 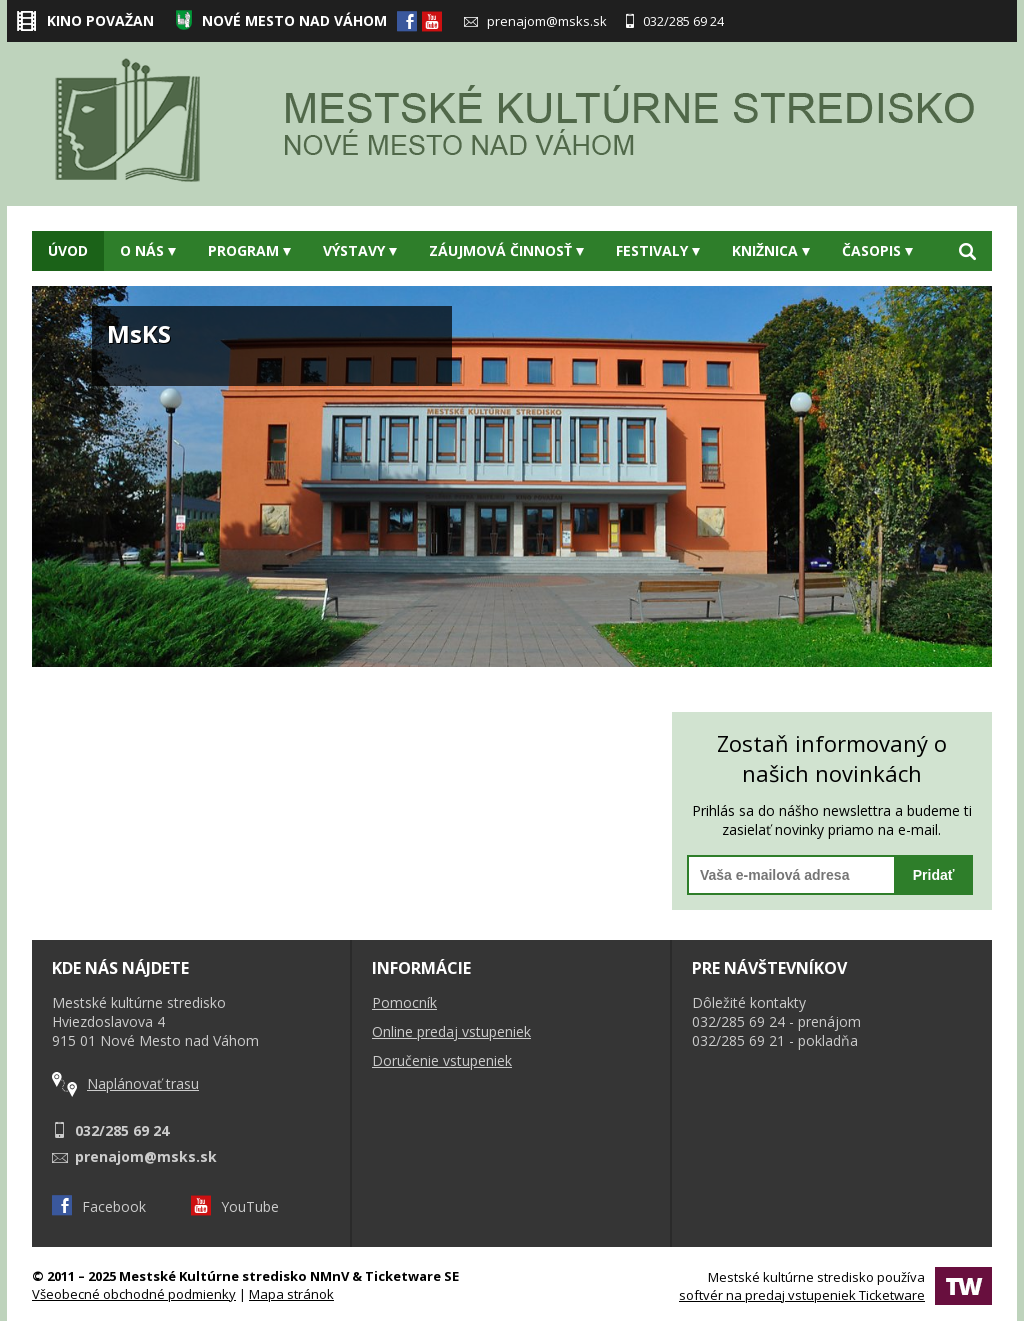 I want to click on YouTube, so click(x=235, y=1206).